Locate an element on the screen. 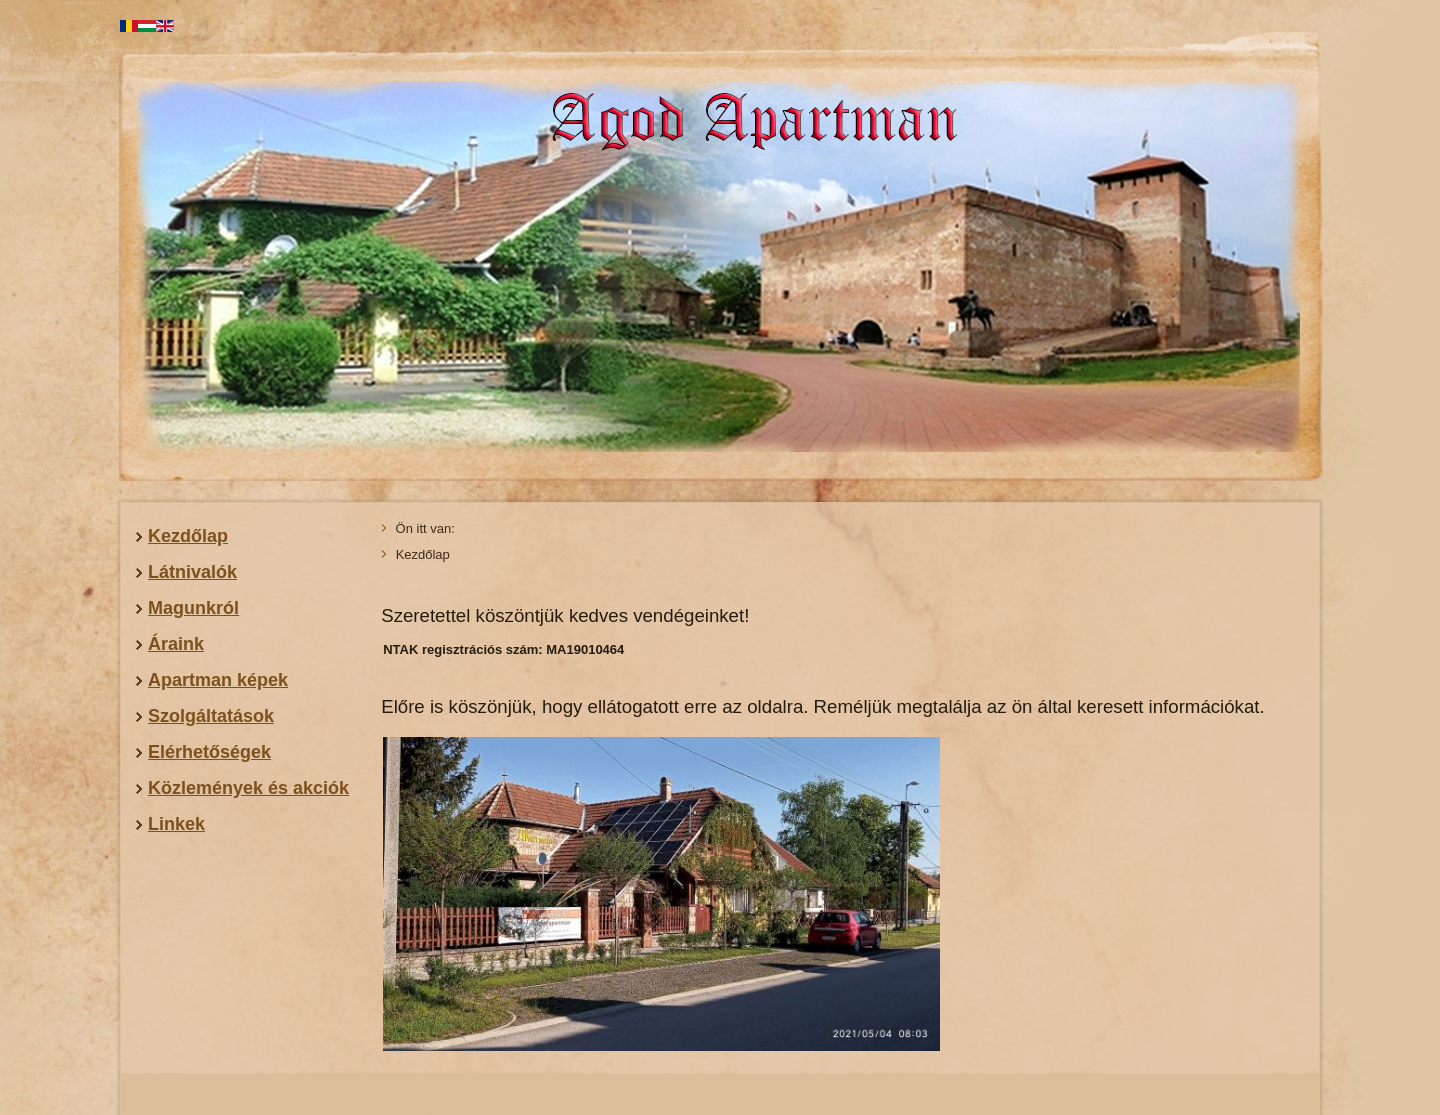  Közlemények és akciók is located at coordinates (248, 788).